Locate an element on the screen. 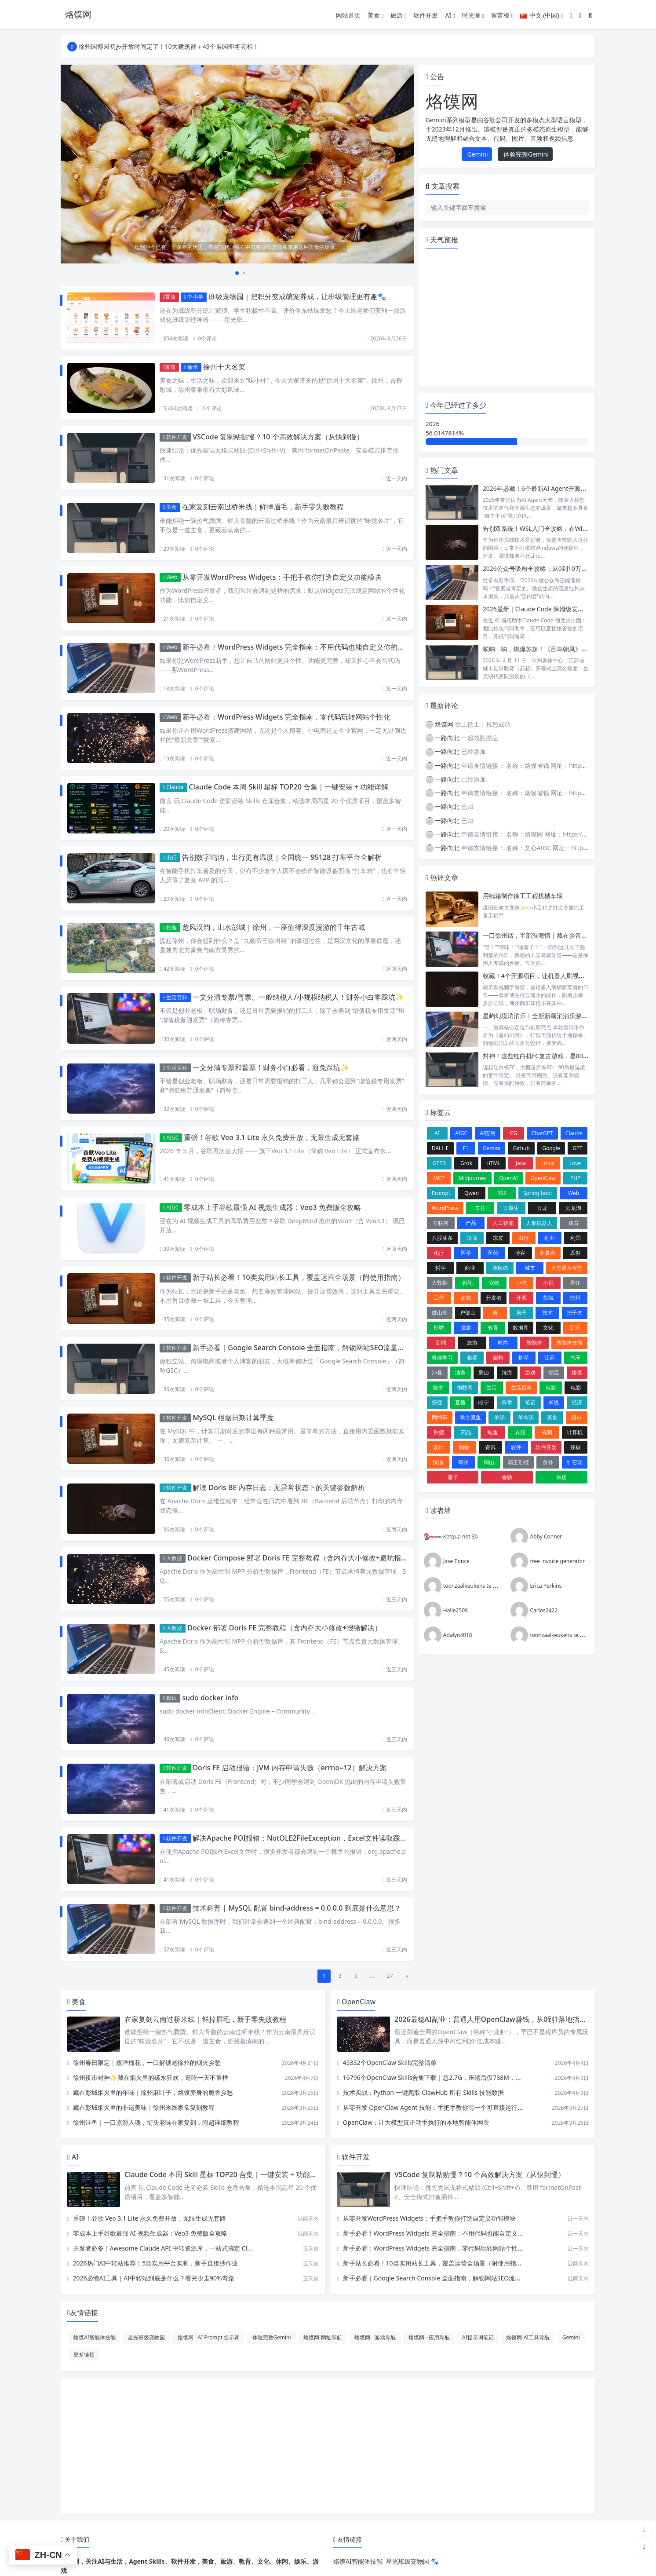 Image resolution: width=656 pixels, height=2576 pixels. 微山湖 is located at coordinates (440, 1312).